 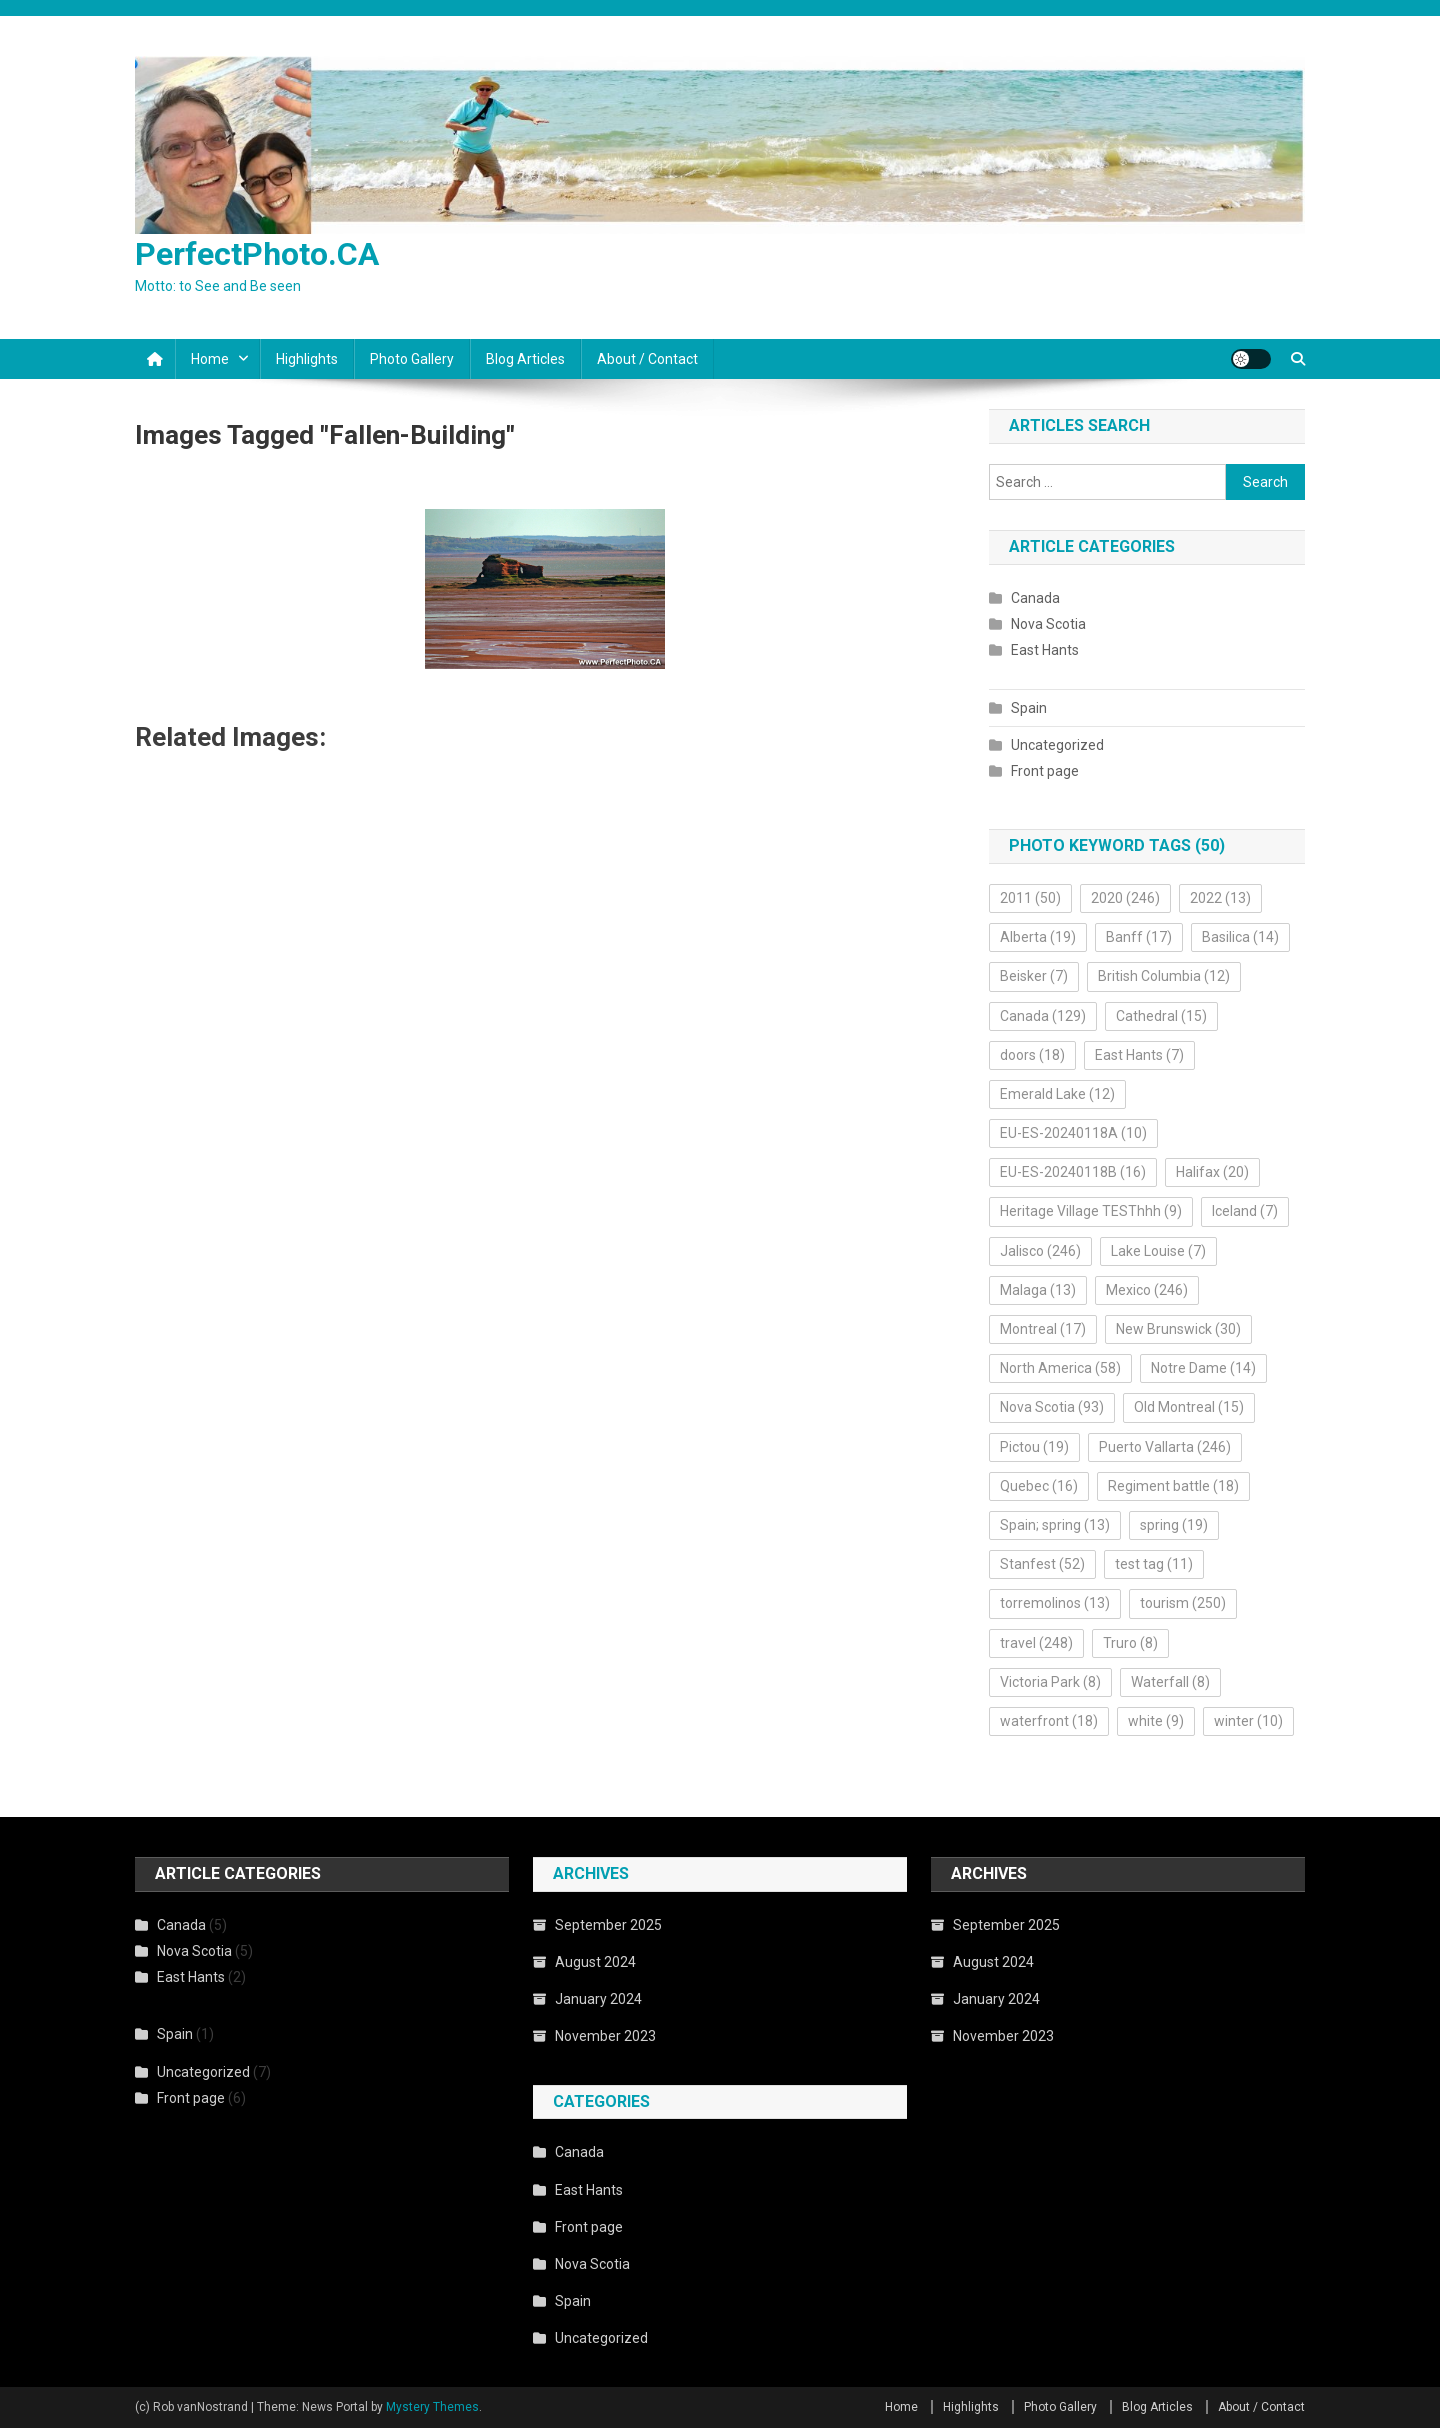 I want to click on New Brunswick [New Brunswick (30 items)], so click(x=1178, y=1329).